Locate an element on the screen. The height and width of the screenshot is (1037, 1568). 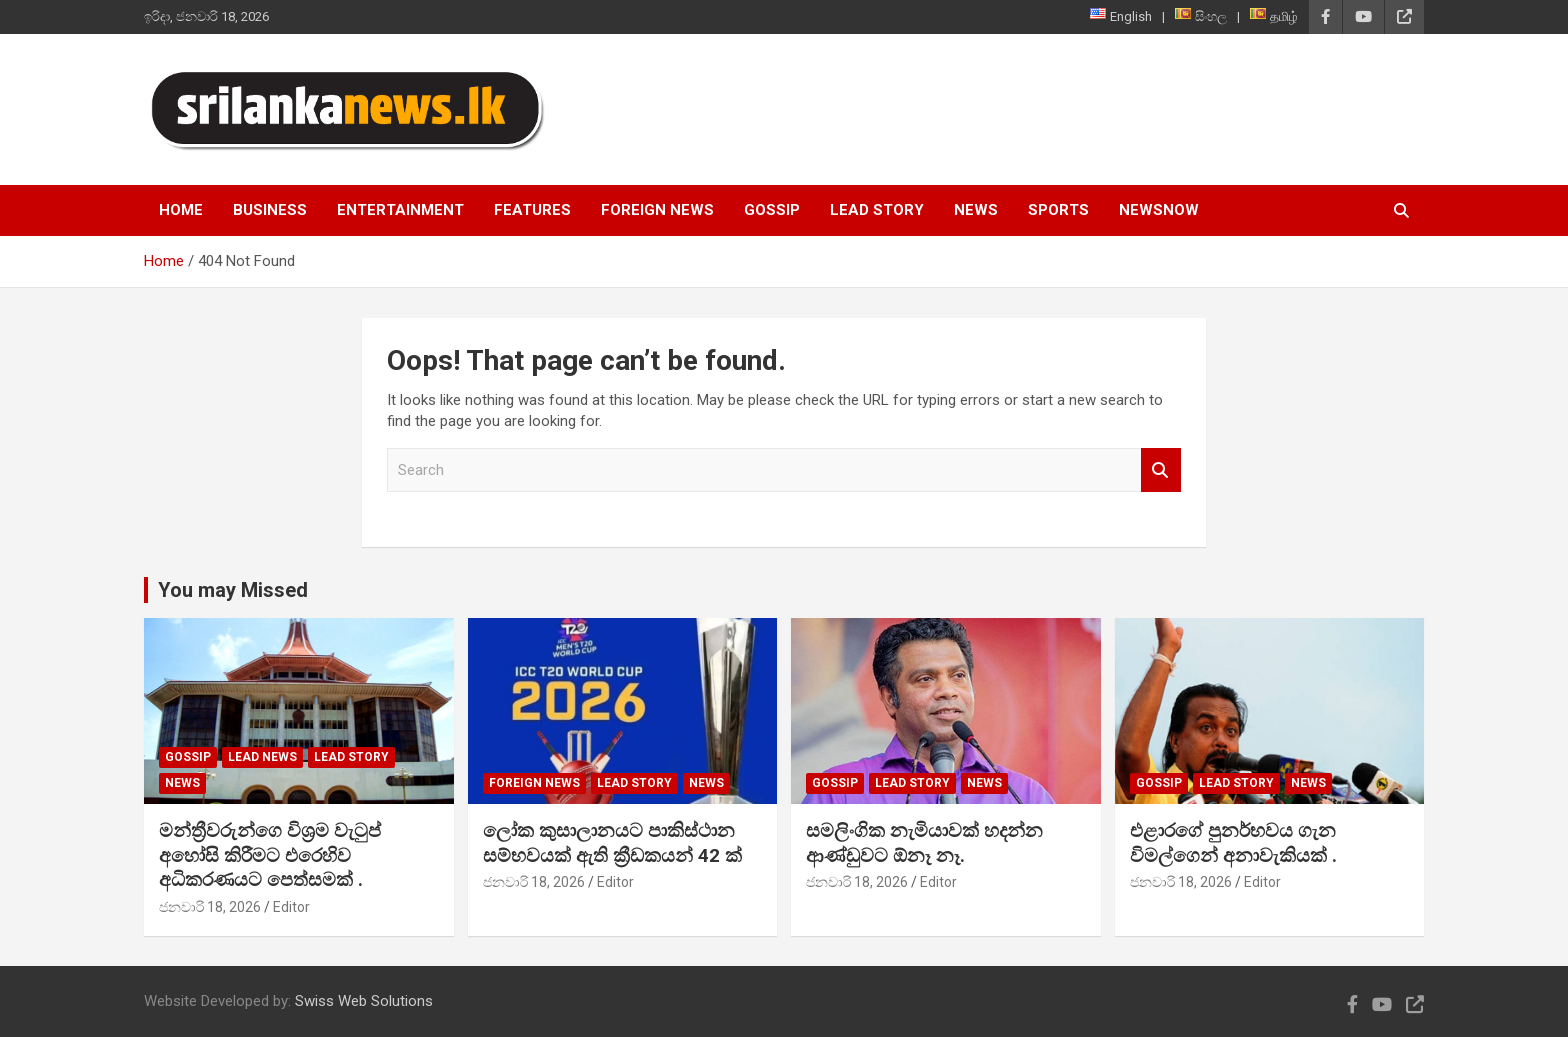
Business is located at coordinates (270, 210).